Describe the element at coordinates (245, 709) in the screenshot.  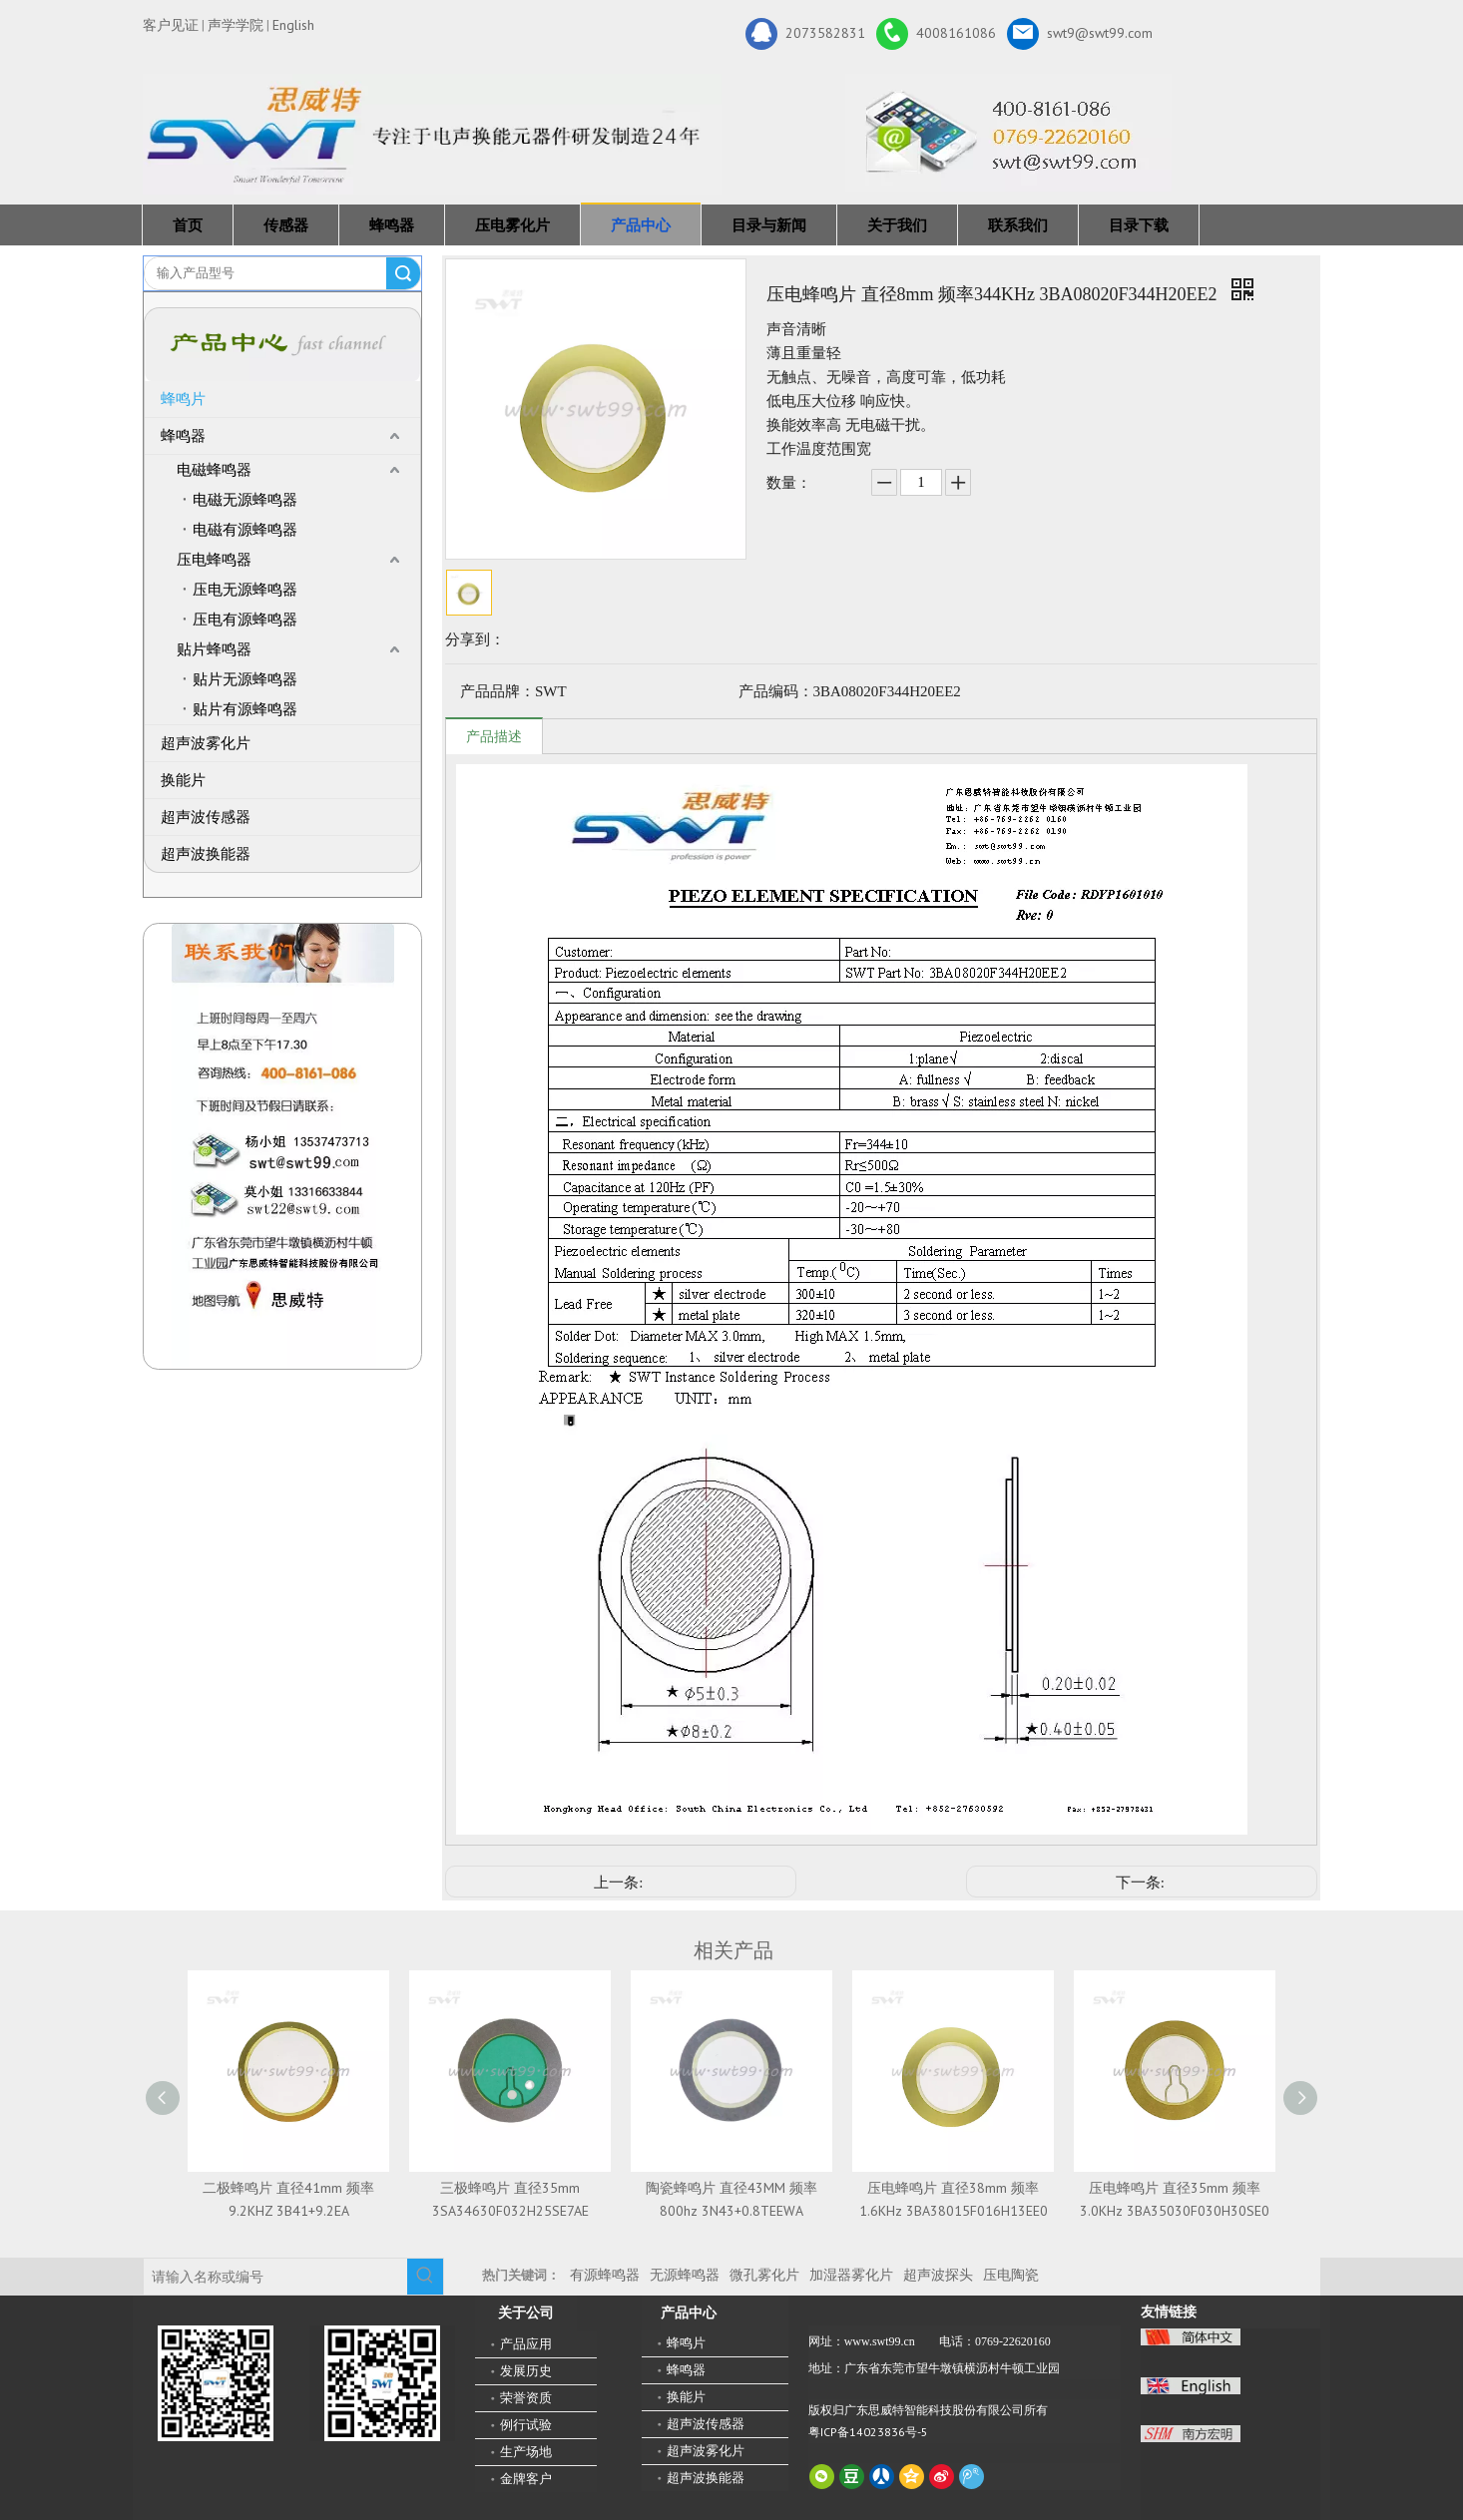
I see `贴片有源蜂鸣器` at that location.